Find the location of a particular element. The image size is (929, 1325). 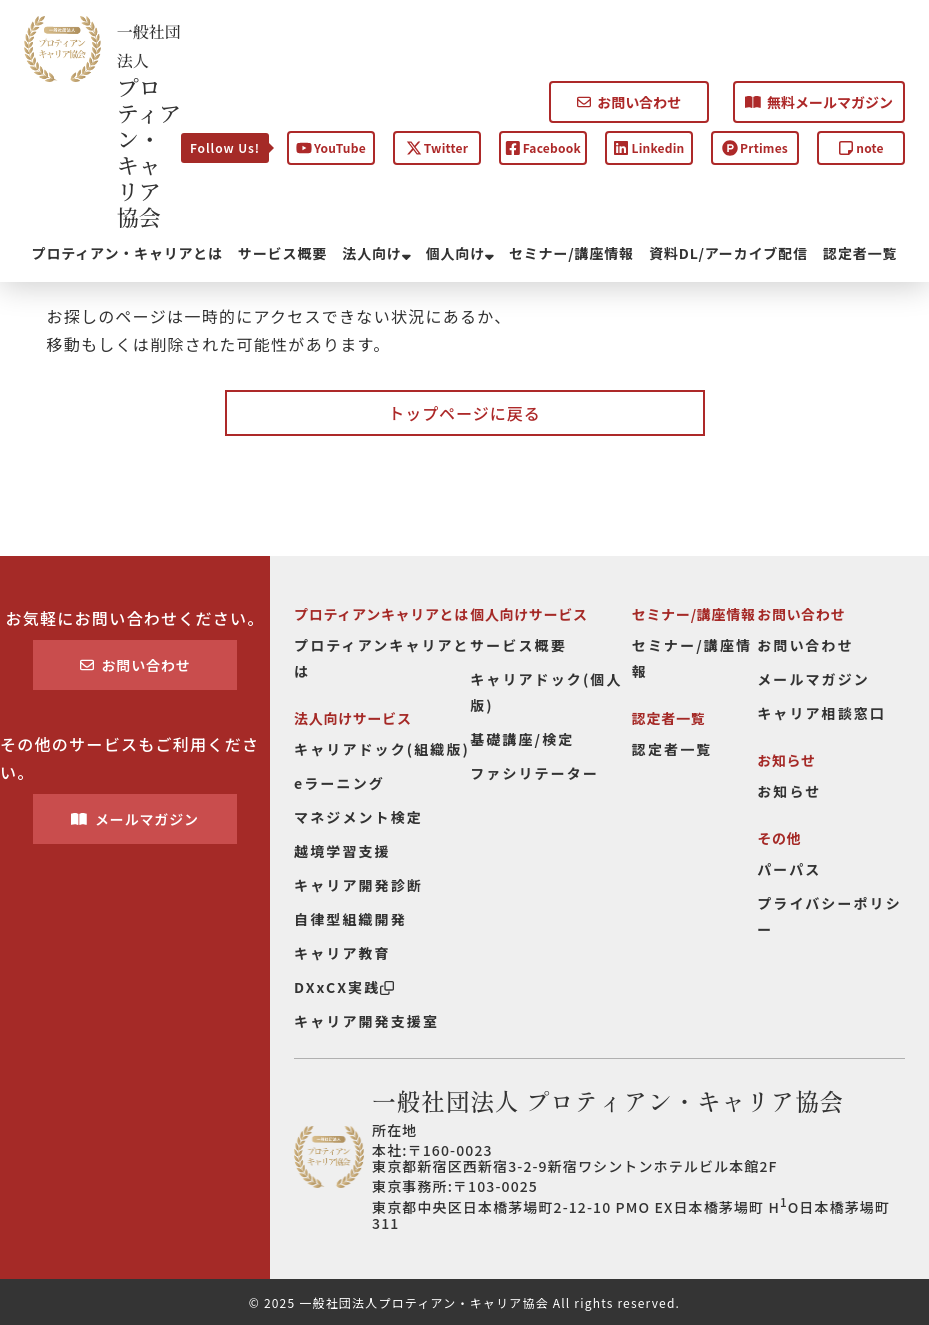

お問い合わせ is located at coordinates (629, 102).